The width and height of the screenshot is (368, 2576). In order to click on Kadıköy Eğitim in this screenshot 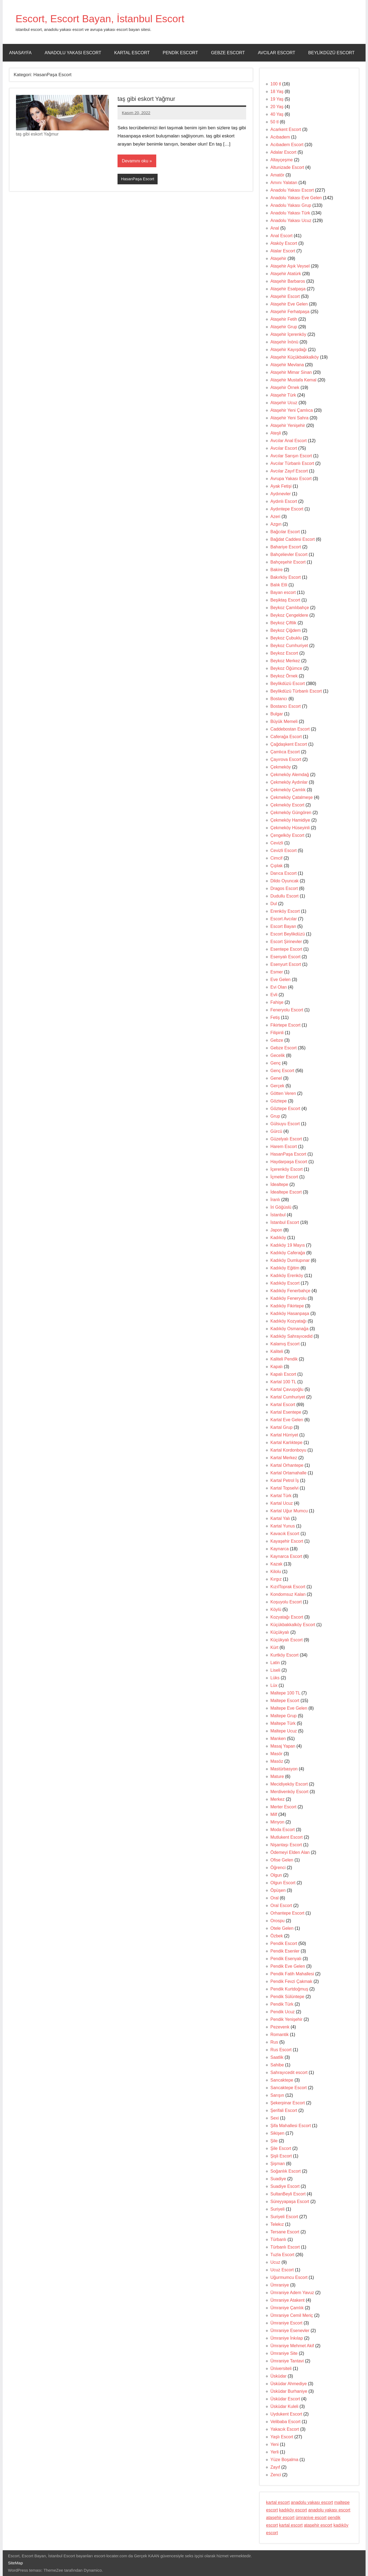, I will do `click(285, 1268)`.